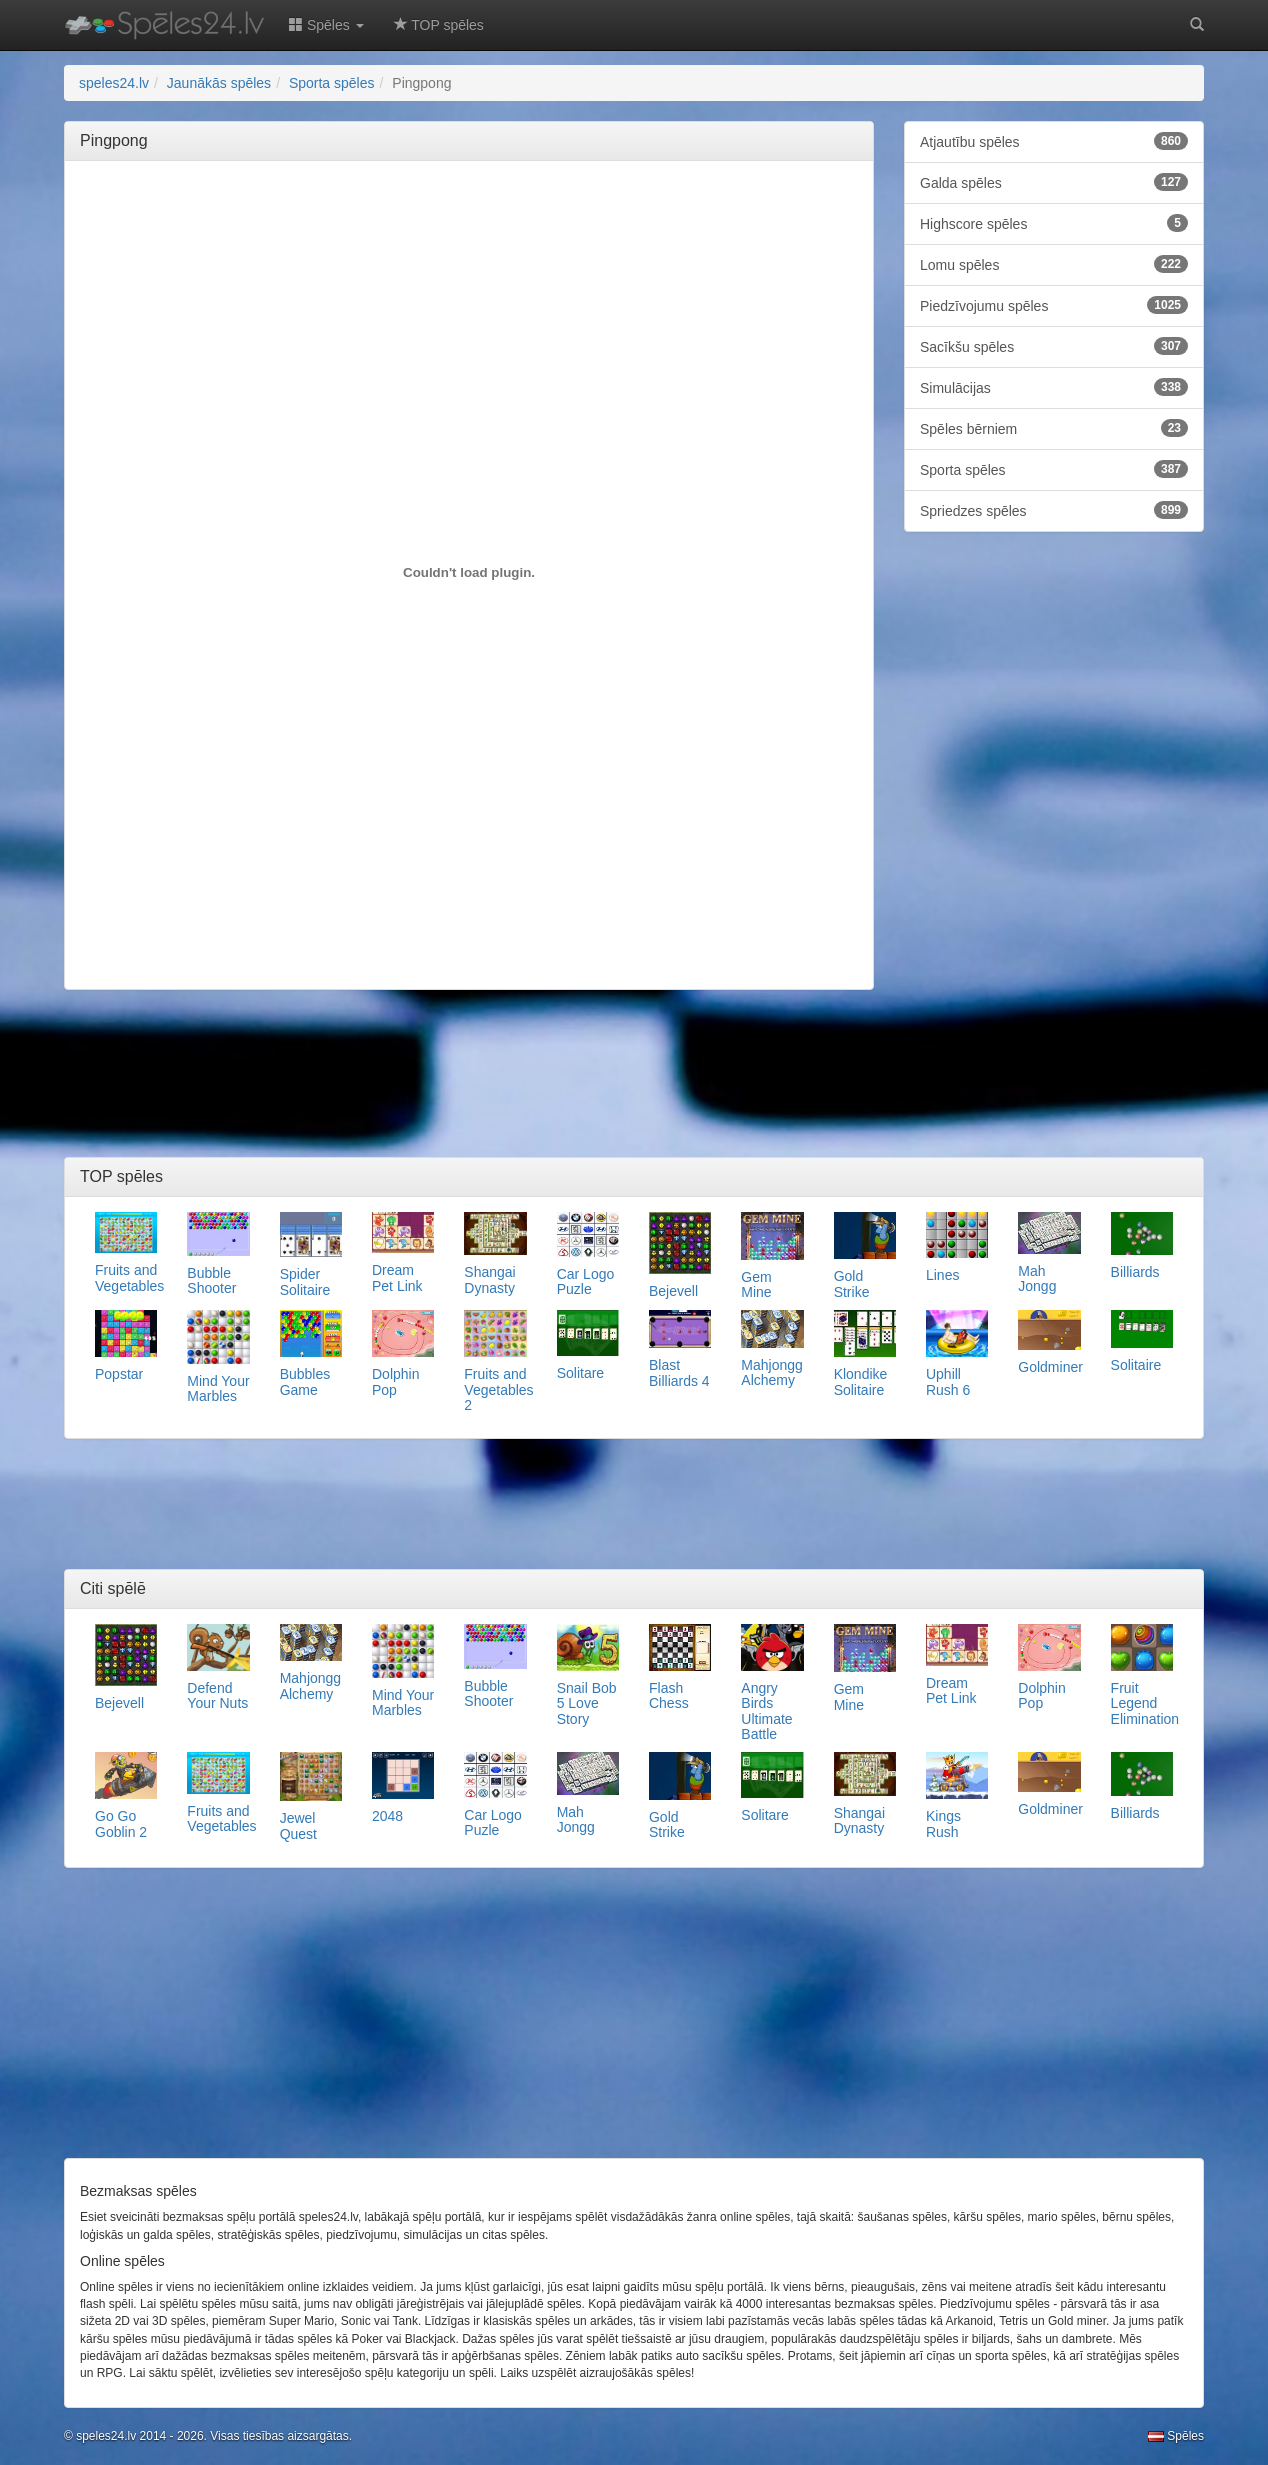 The image size is (1268, 2465). Describe the element at coordinates (1054, 141) in the screenshot. I see `Atjautību spēles` at that location.